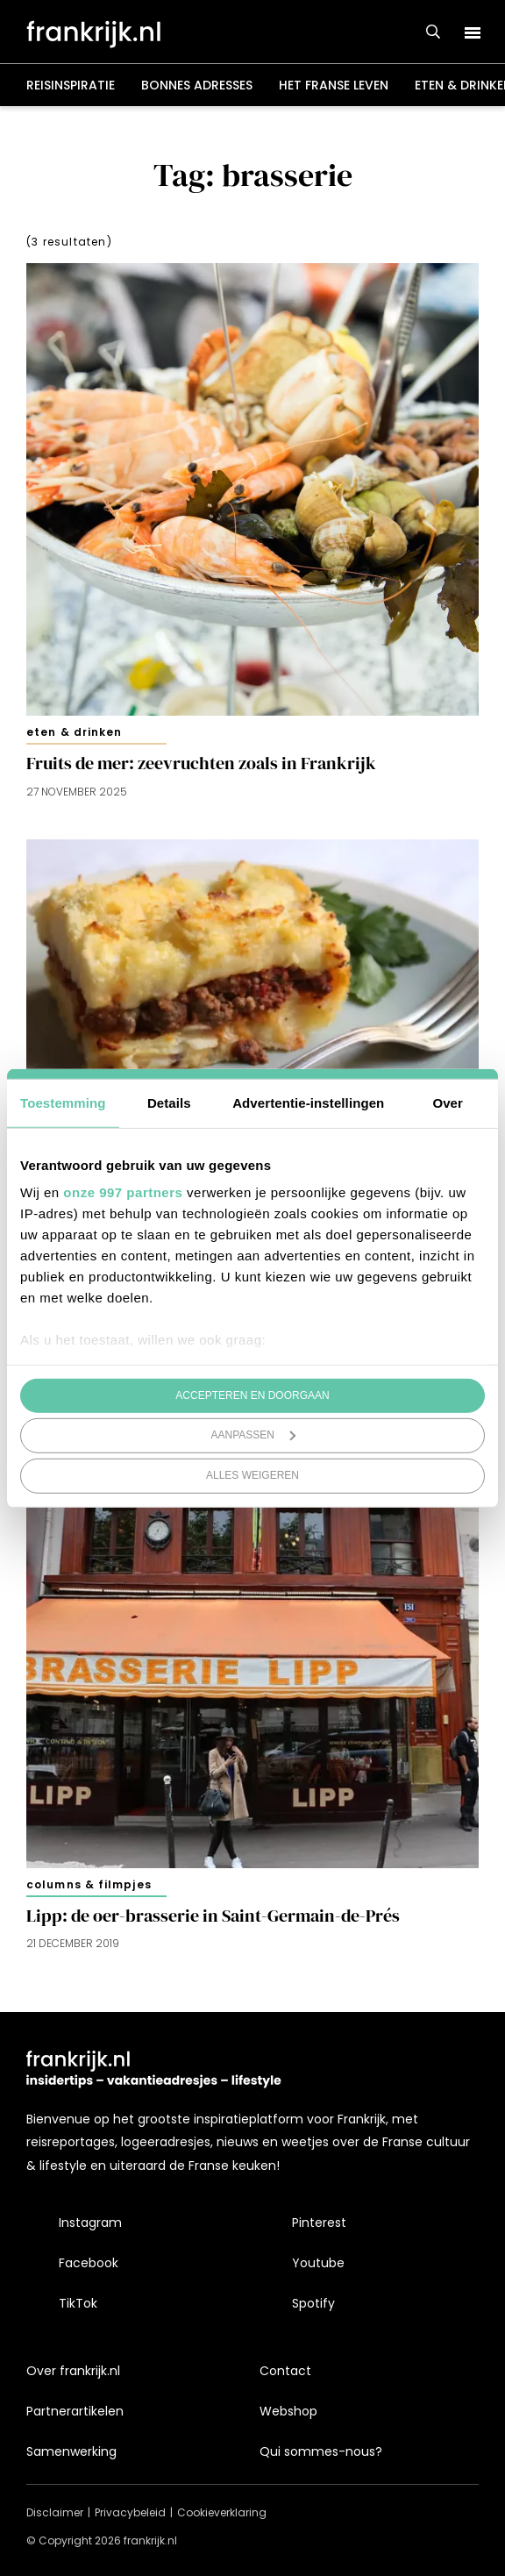 The width and height of the screenshot is (505, 2576). Describe the element at coordinates (54, 2512) in the screenshot. I see `Disclaimer` at that location.